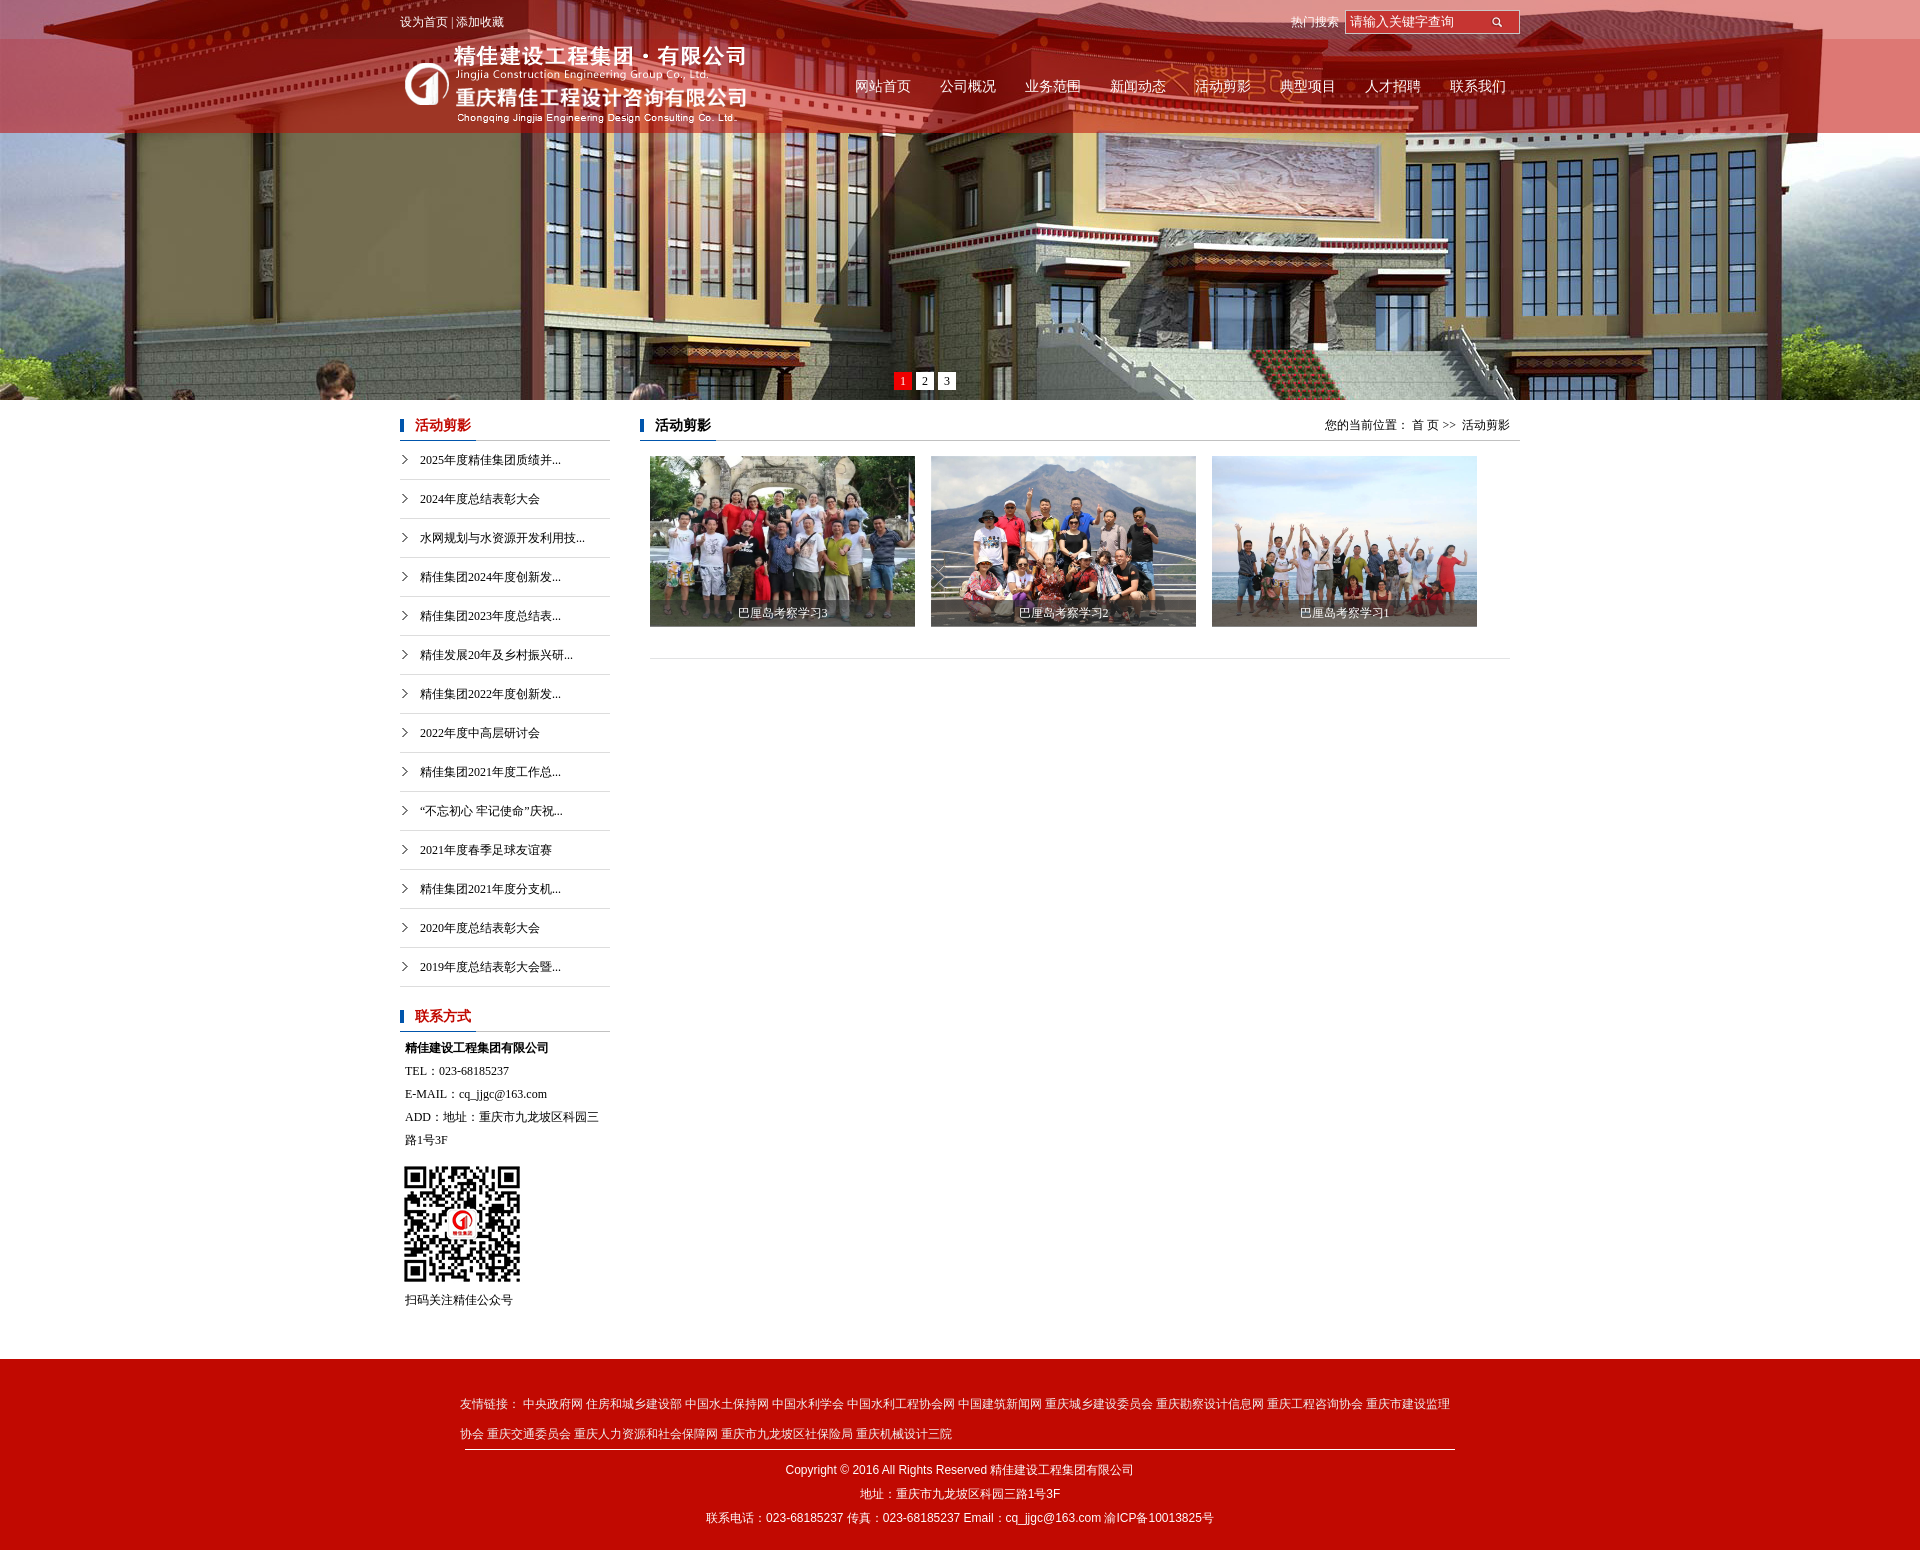 This screenshot has width=1920, height=1550. I want to click on 精佳集团2021年度工作总..., so click(490, 772).